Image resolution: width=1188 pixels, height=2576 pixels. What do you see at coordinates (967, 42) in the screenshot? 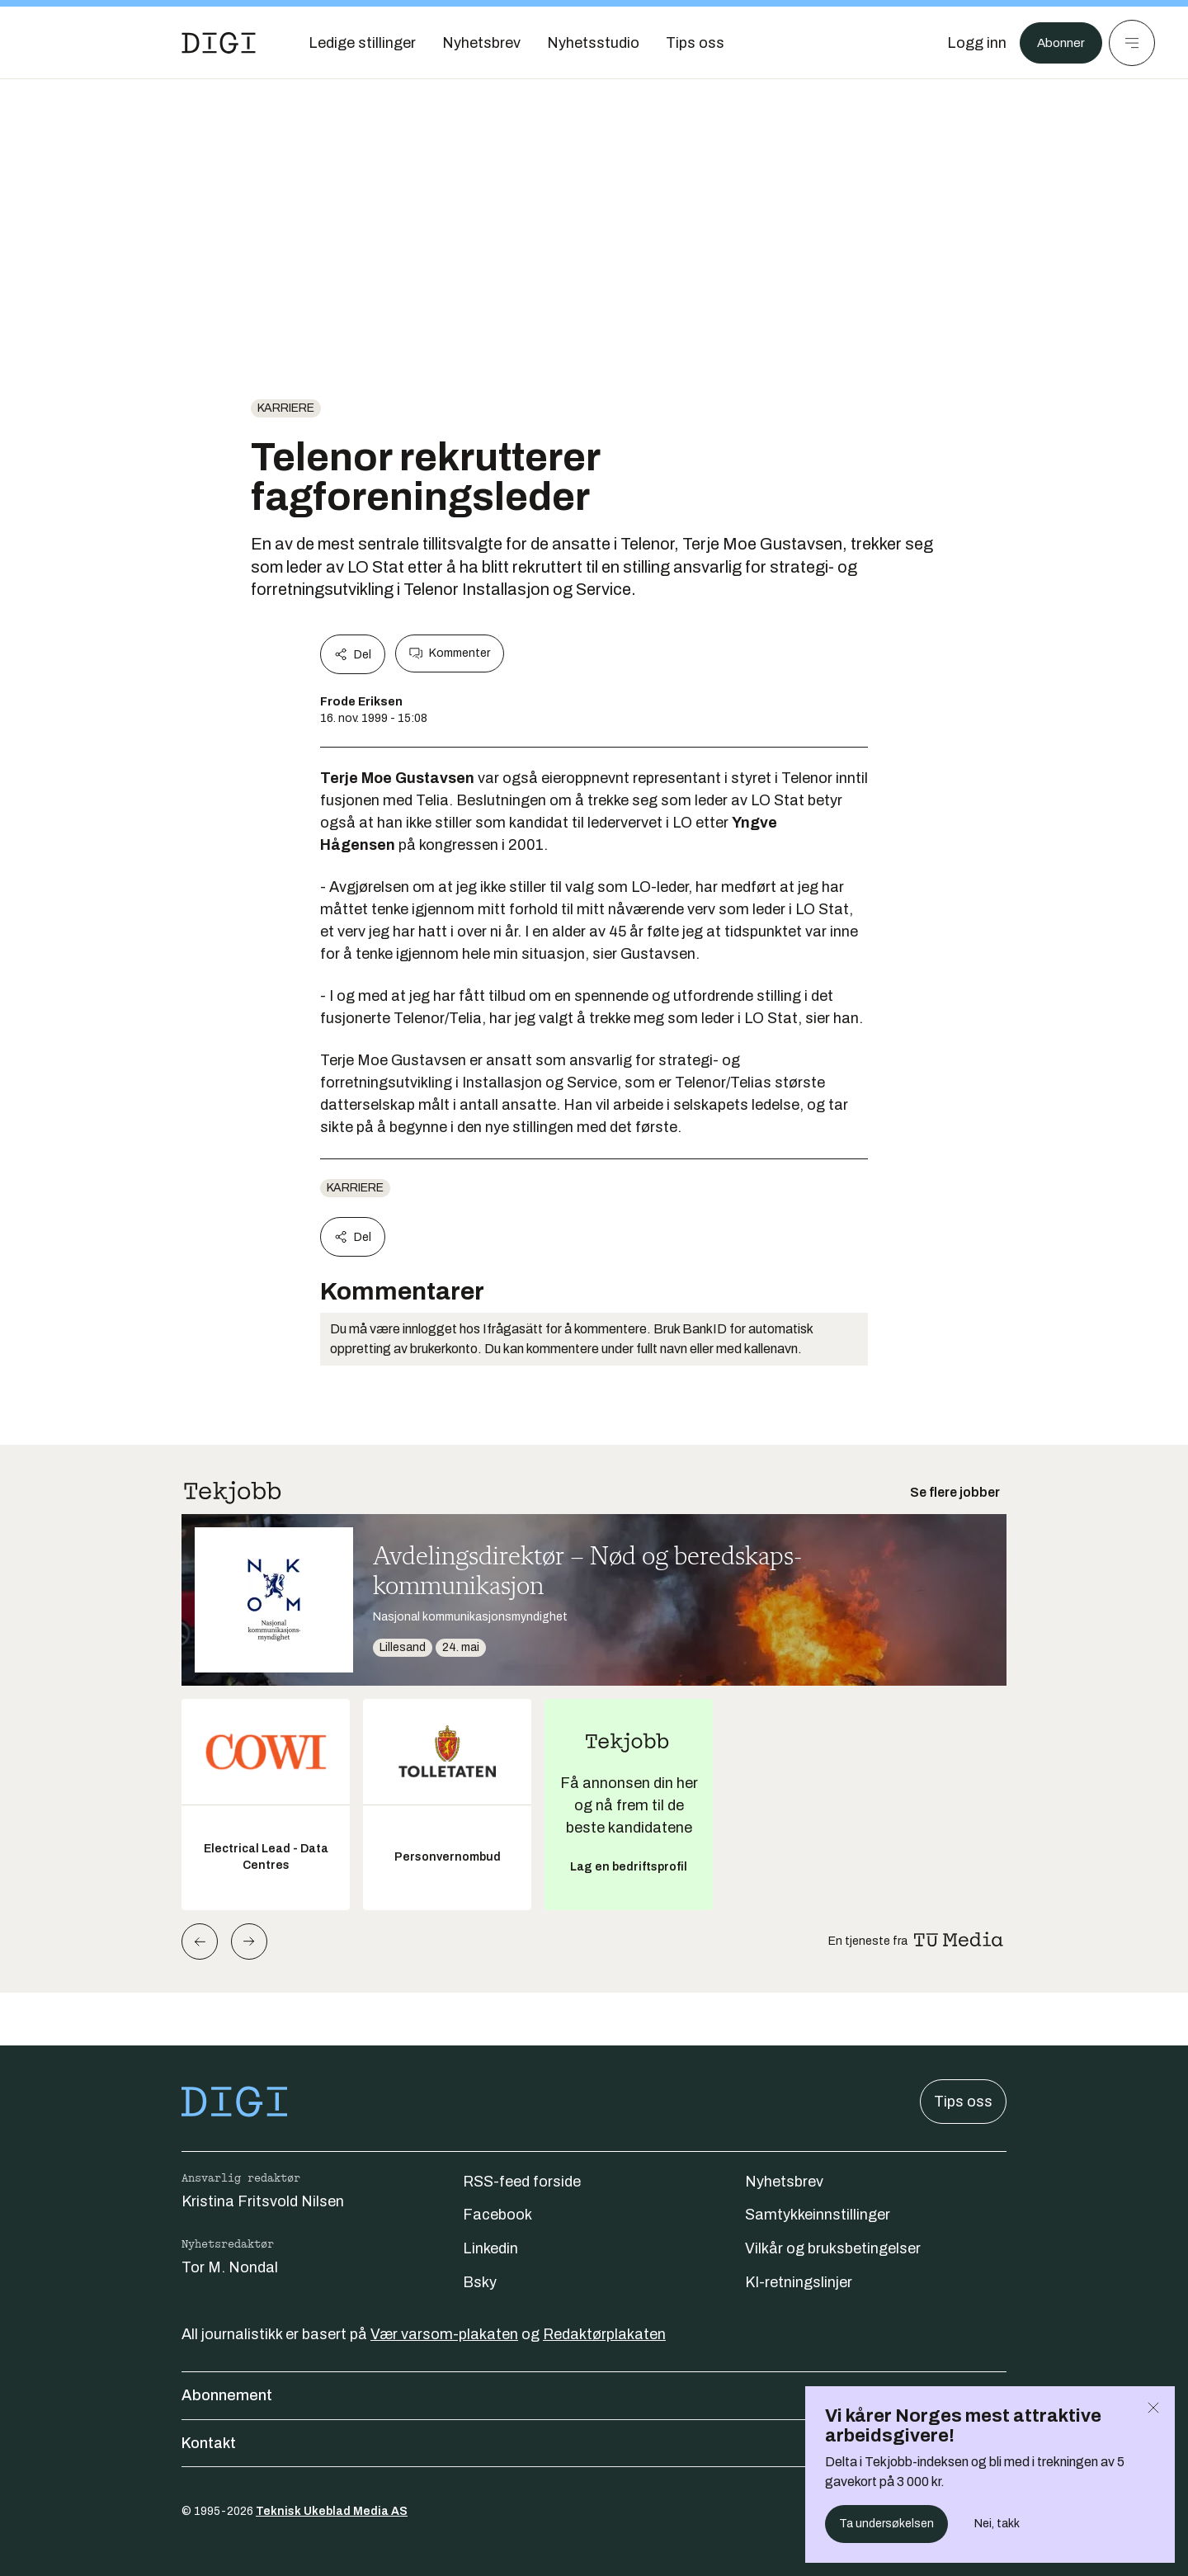
I see `[Logg inn]` at bounding box center [967, 42].